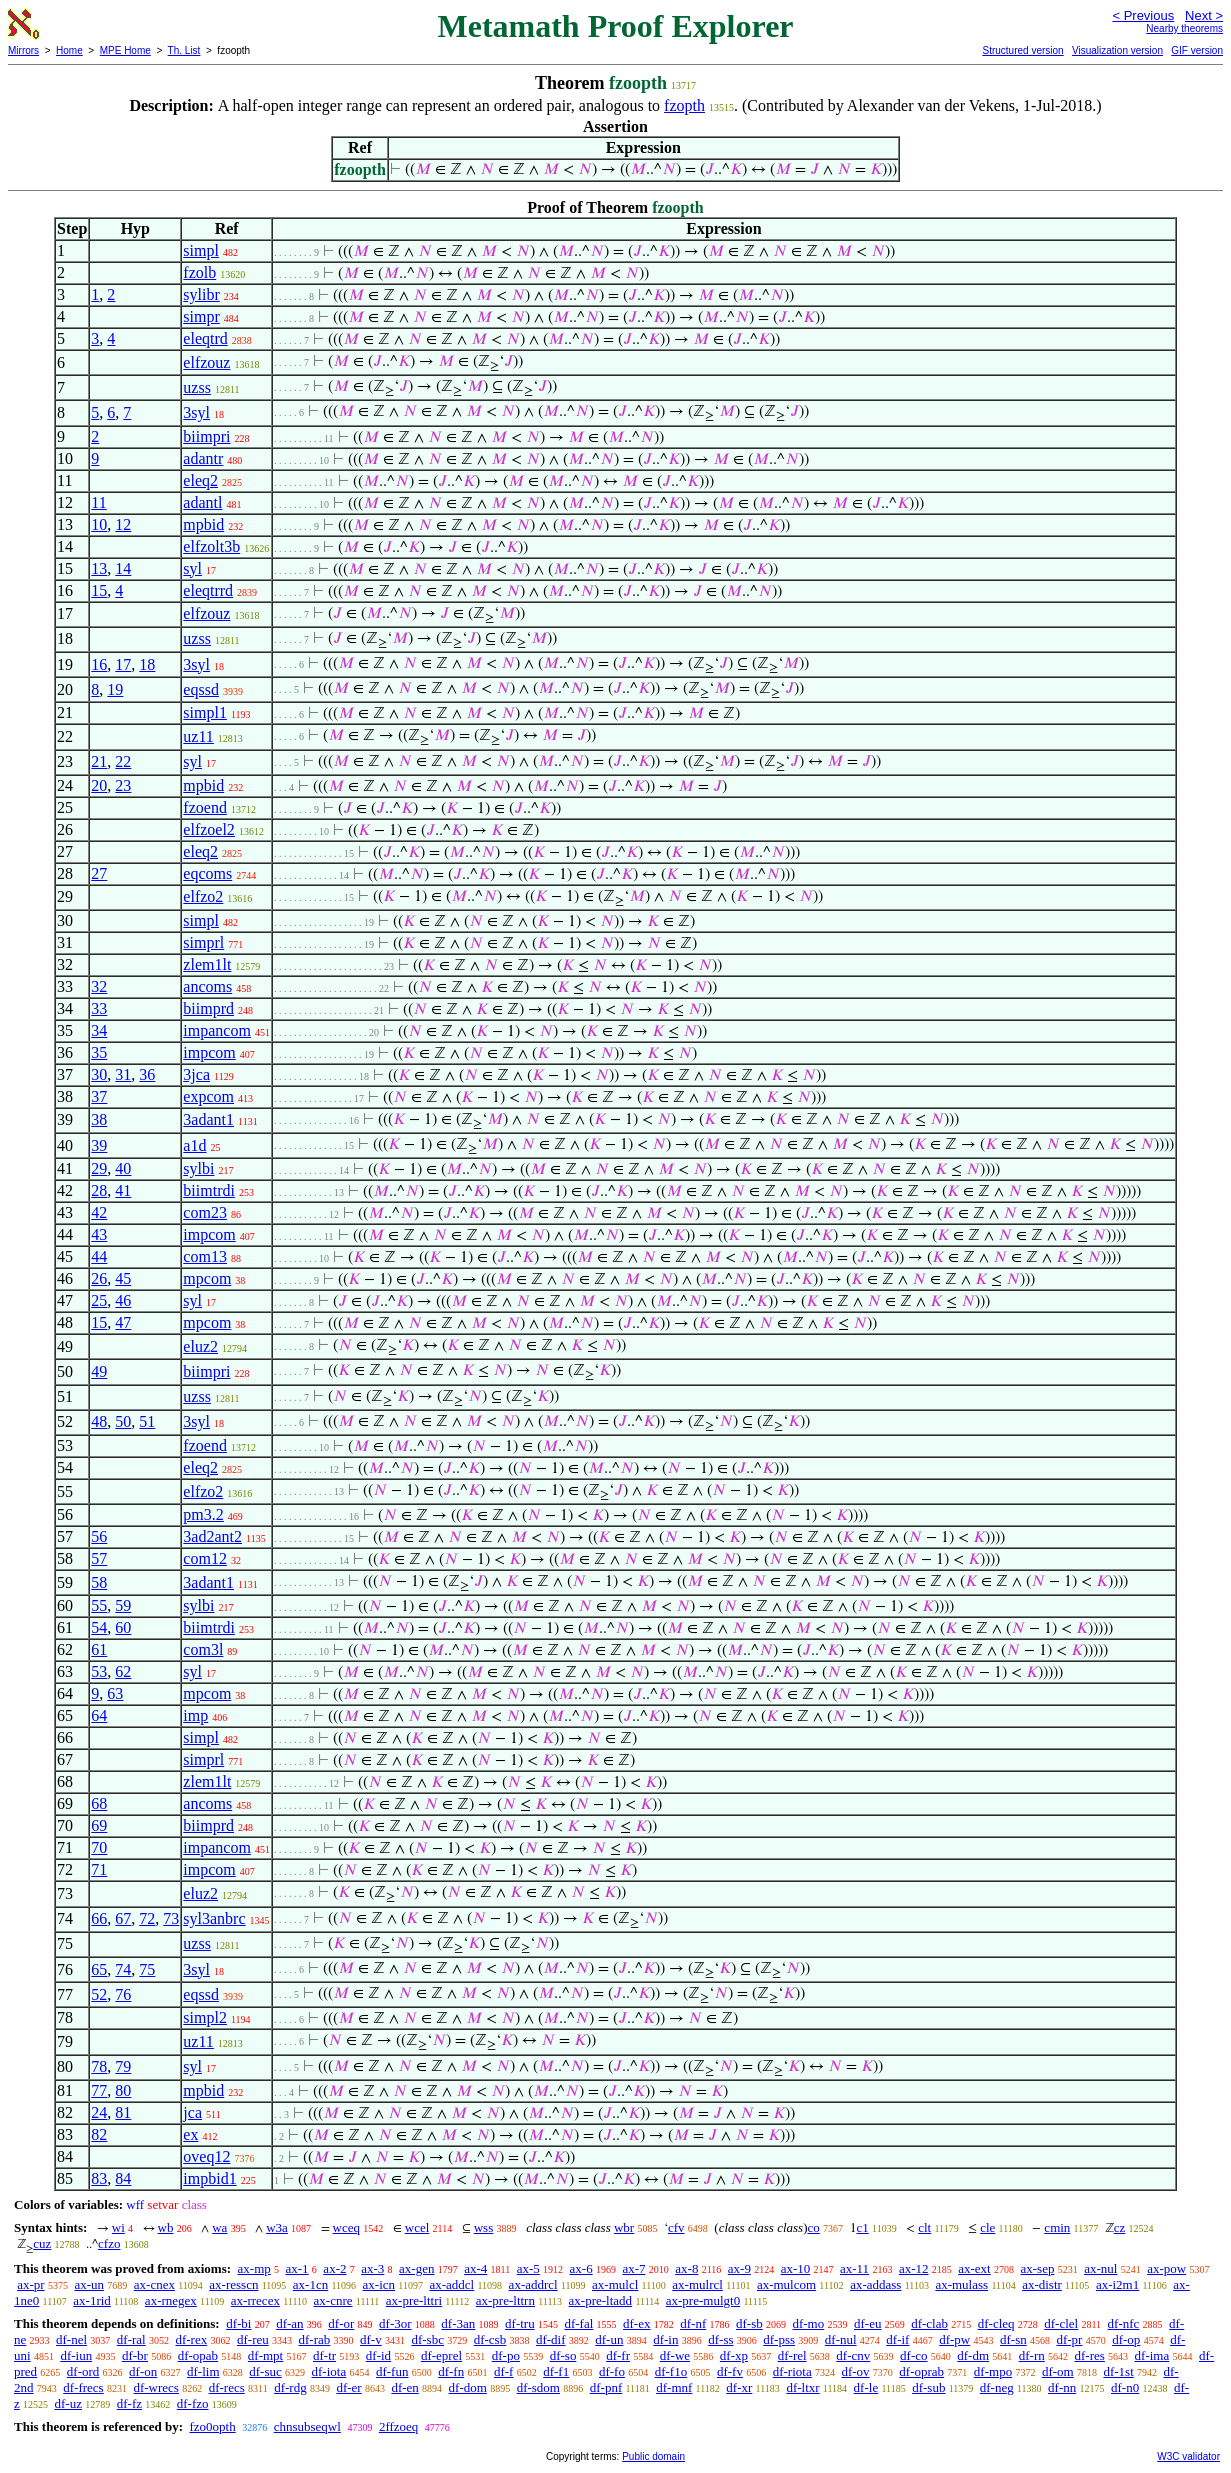  Describe the element at coordinates (563, 2355) in the screenshot. I see `df-so` at that location.